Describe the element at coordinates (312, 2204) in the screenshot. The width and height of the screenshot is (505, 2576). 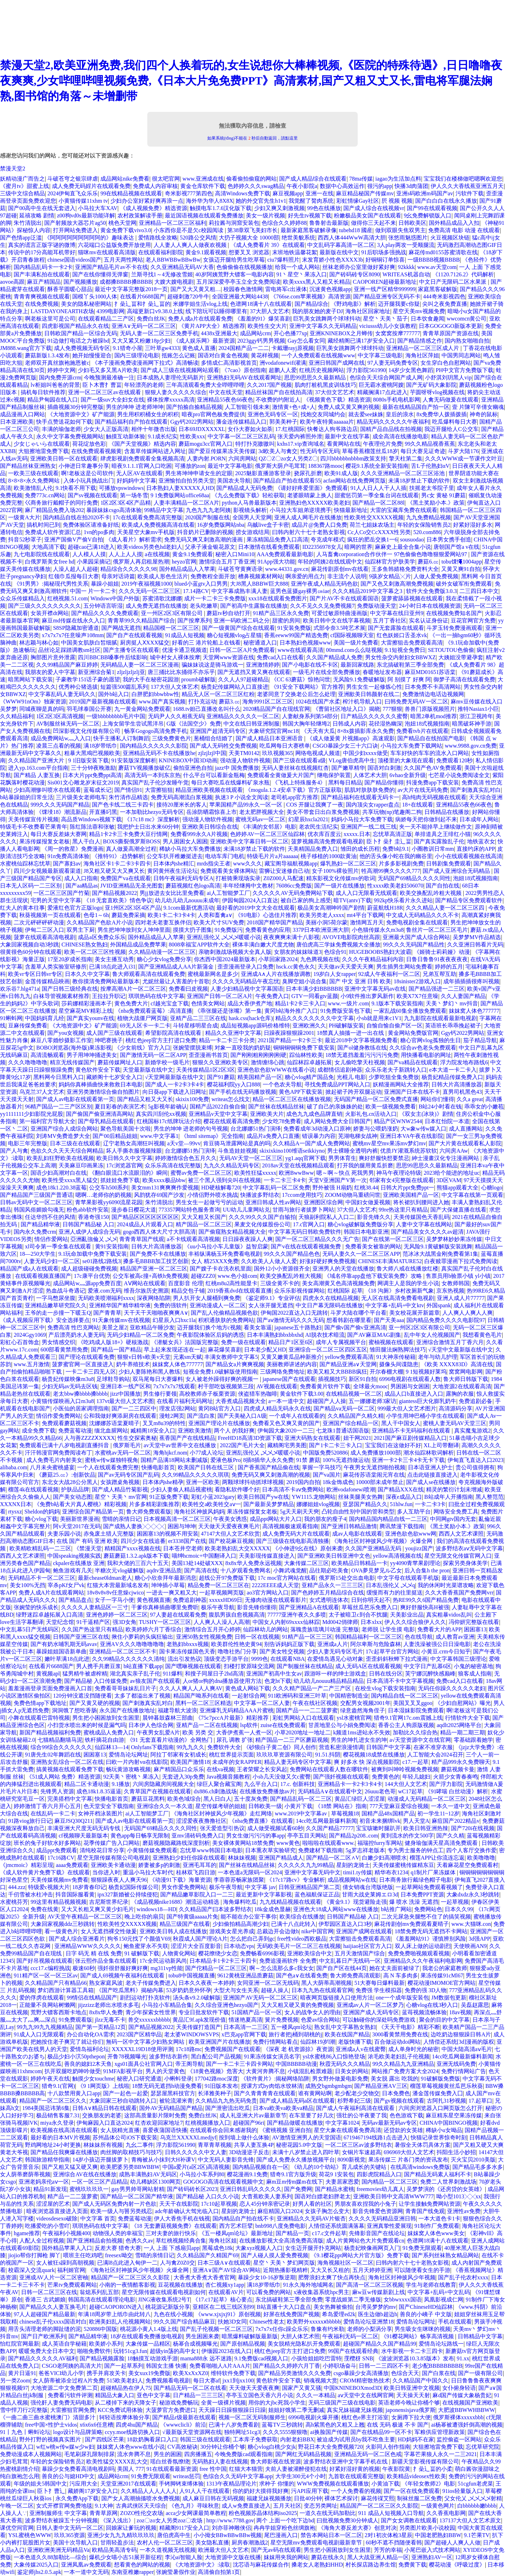
I see `好男人看的社区` at that location.